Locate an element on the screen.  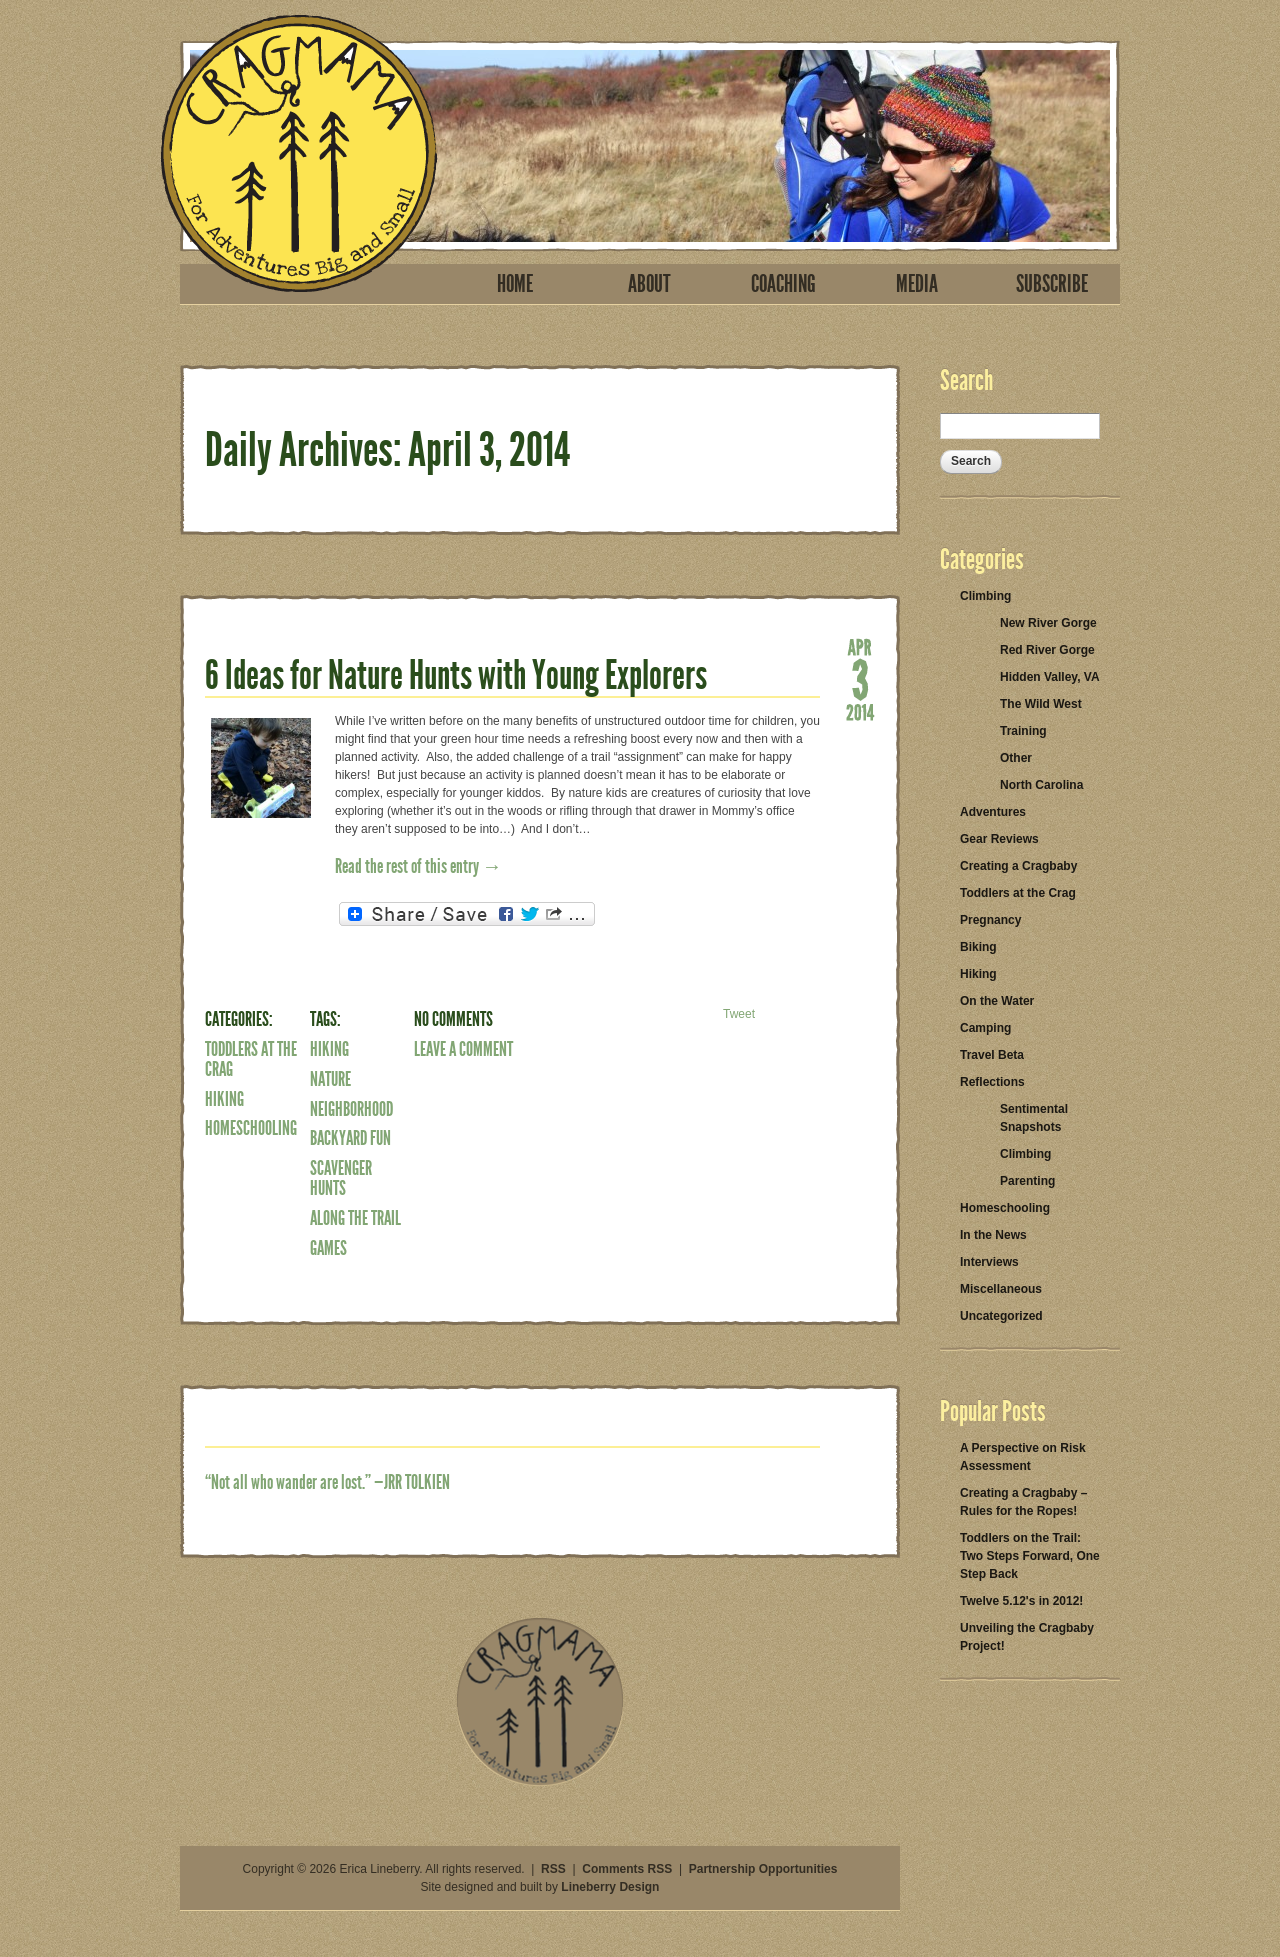
Unveiling the Cragbaby Project! is located at coordinates (1027, 1637).